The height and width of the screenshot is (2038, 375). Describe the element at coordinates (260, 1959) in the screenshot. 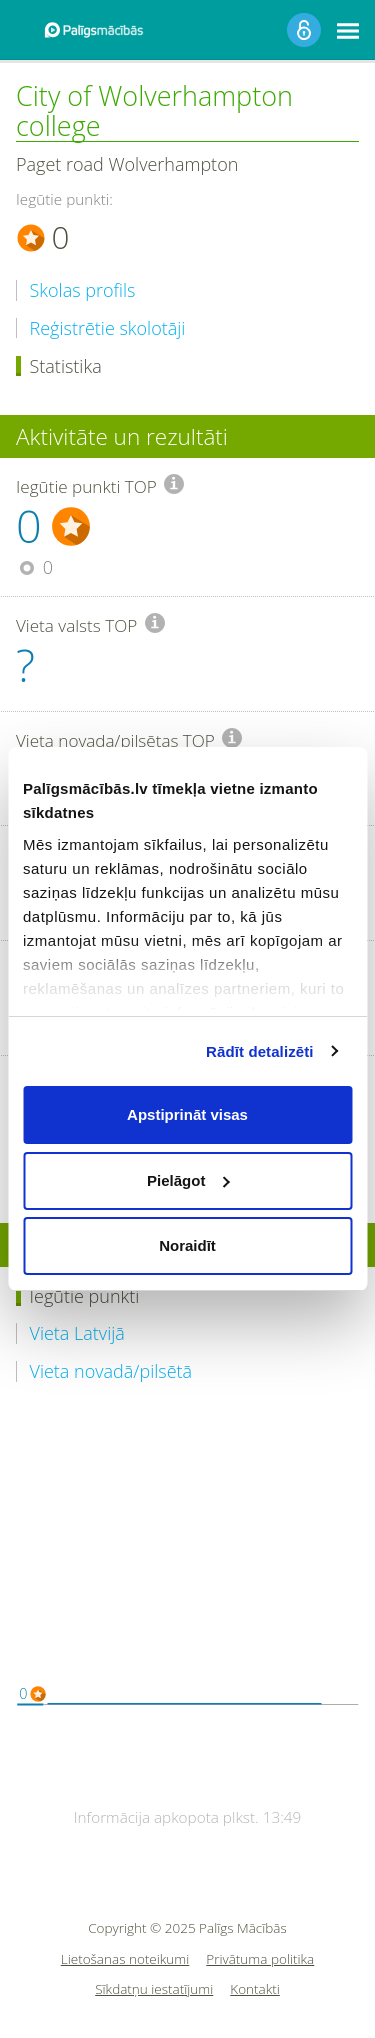

I see `Privātuma politika` at that location.